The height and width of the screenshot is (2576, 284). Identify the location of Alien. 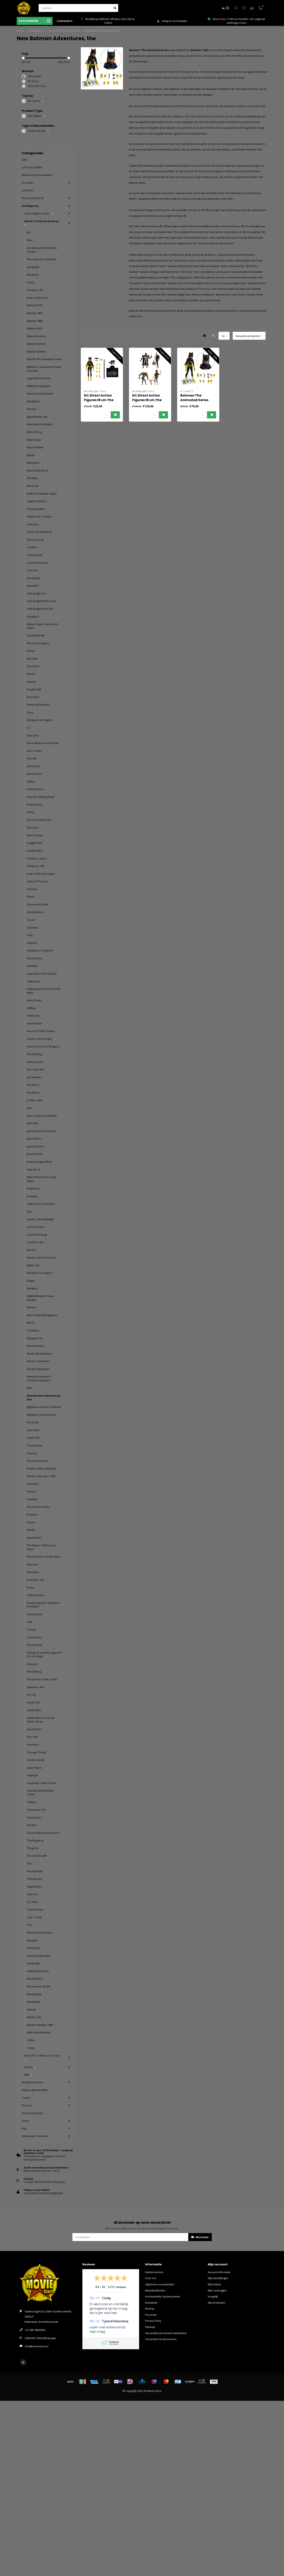
(30, 240).